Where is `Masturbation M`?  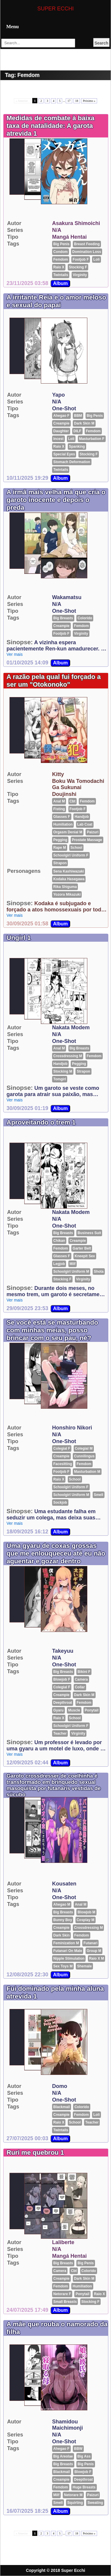
Masturbation M is located at coordinates (87, 1472).